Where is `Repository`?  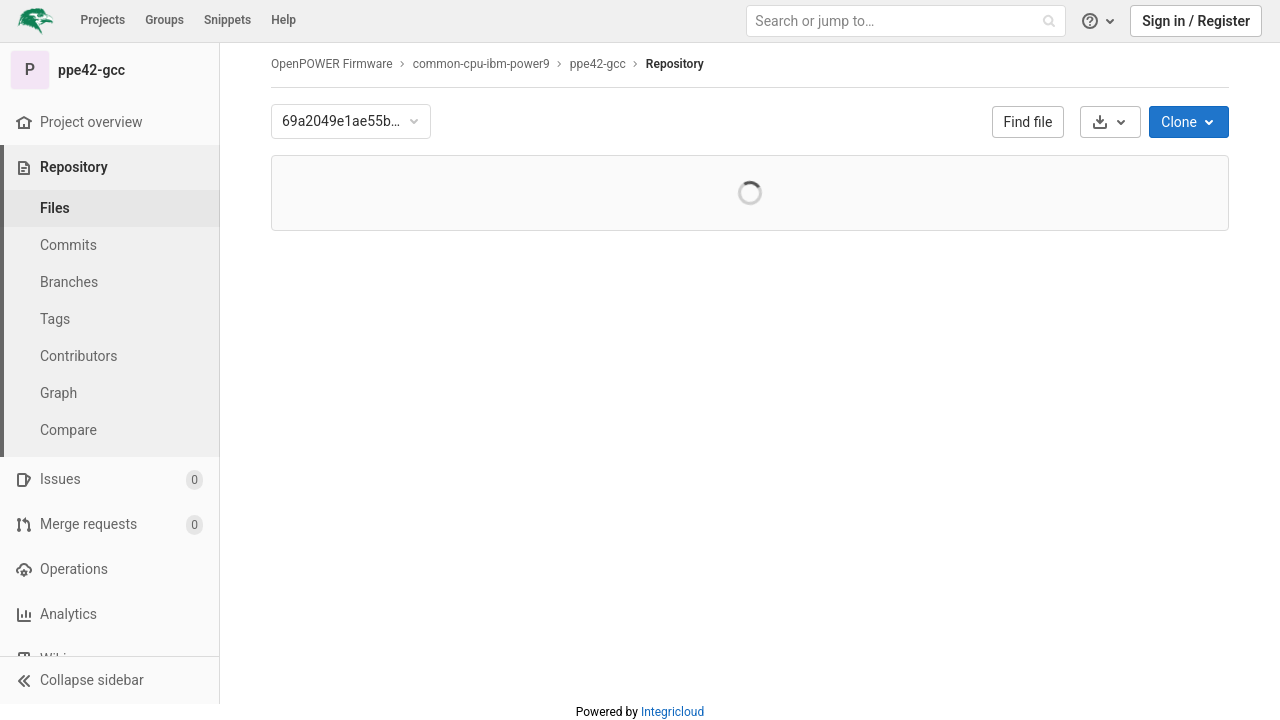 Repository is located at coordinates (675, 64).